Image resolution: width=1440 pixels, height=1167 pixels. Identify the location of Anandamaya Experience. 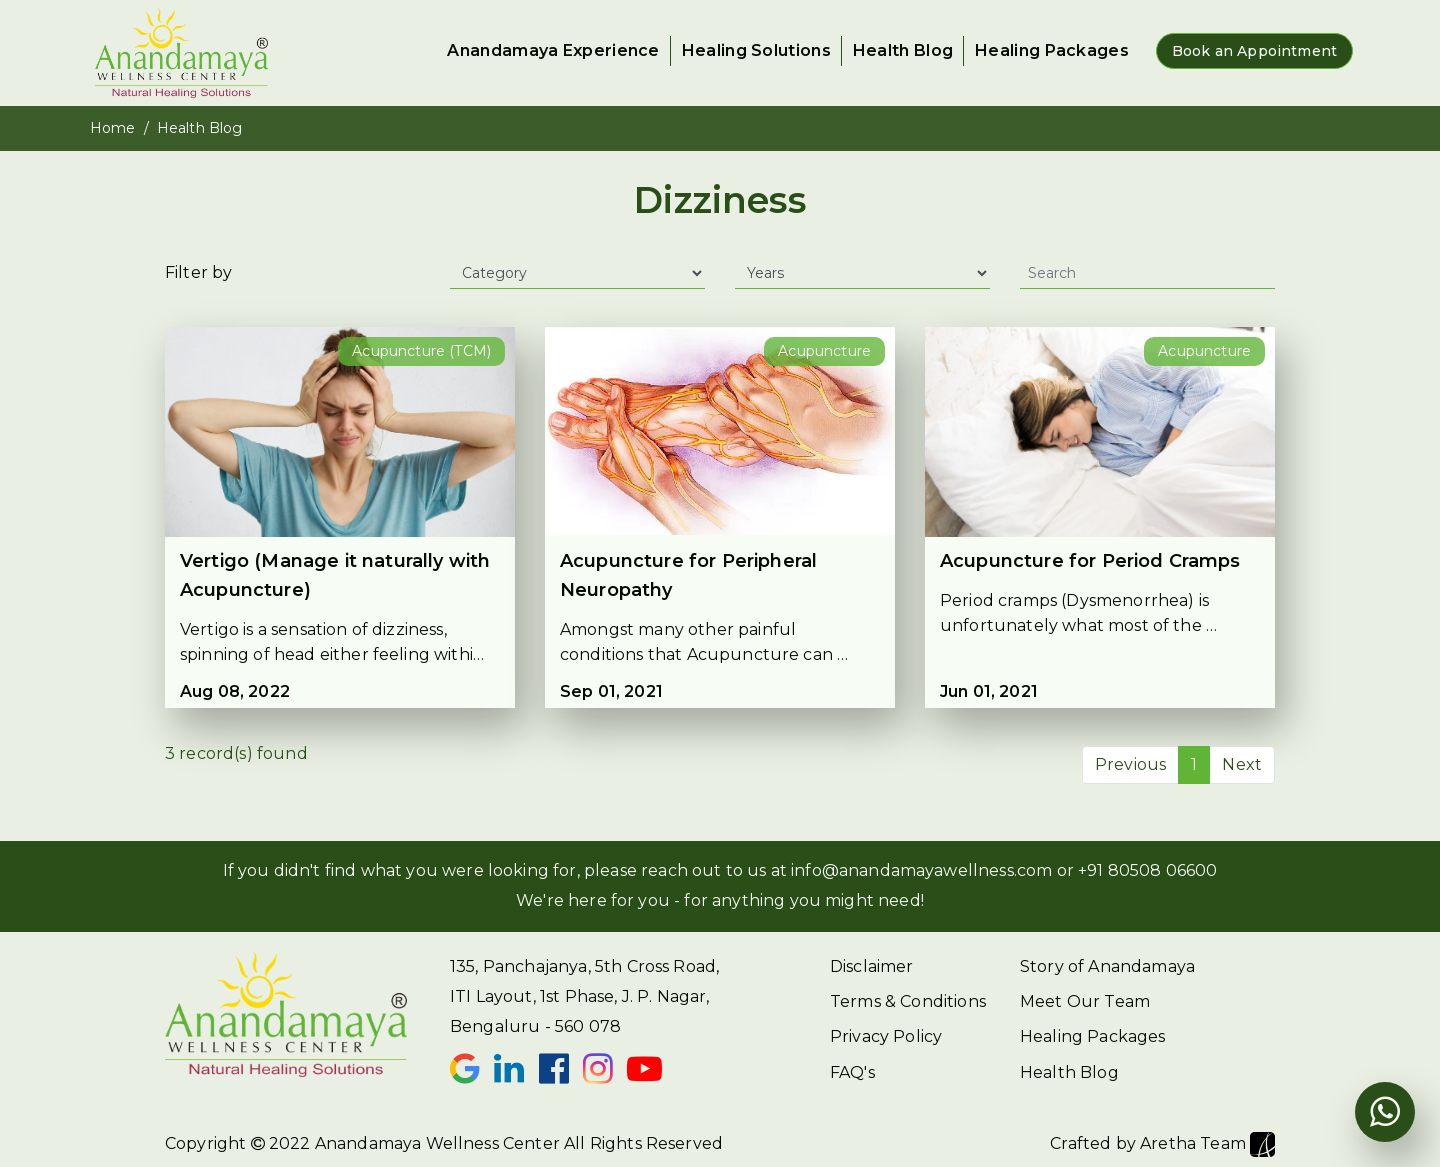
(553, 50).